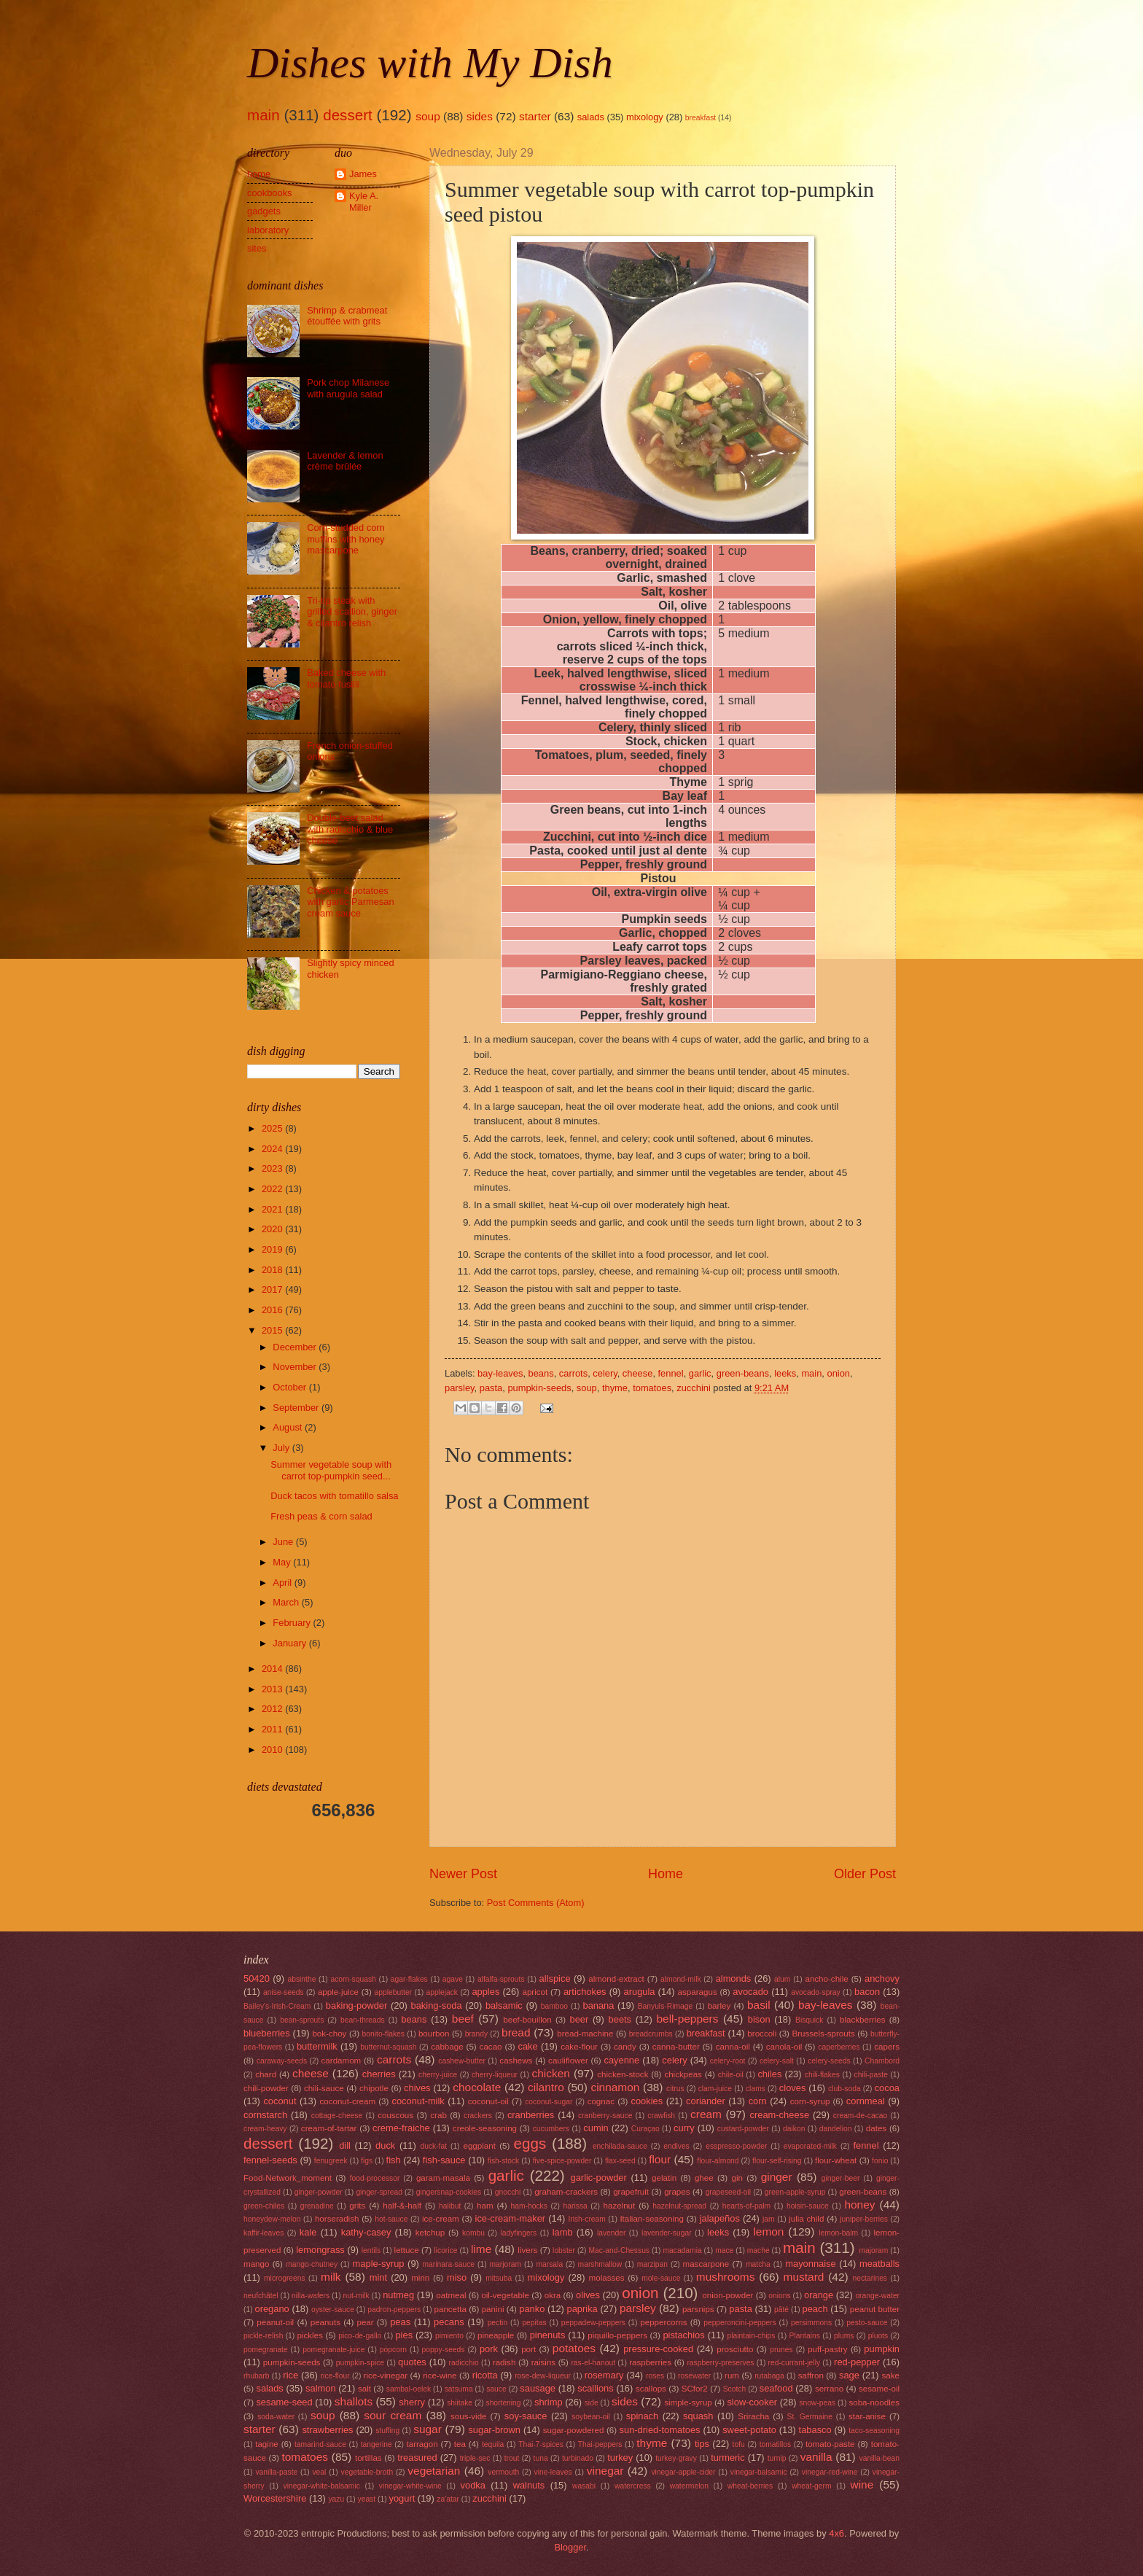  Describe the element at coordinates (375, 2178) in the screenshot. I see `food-processor` at that location.